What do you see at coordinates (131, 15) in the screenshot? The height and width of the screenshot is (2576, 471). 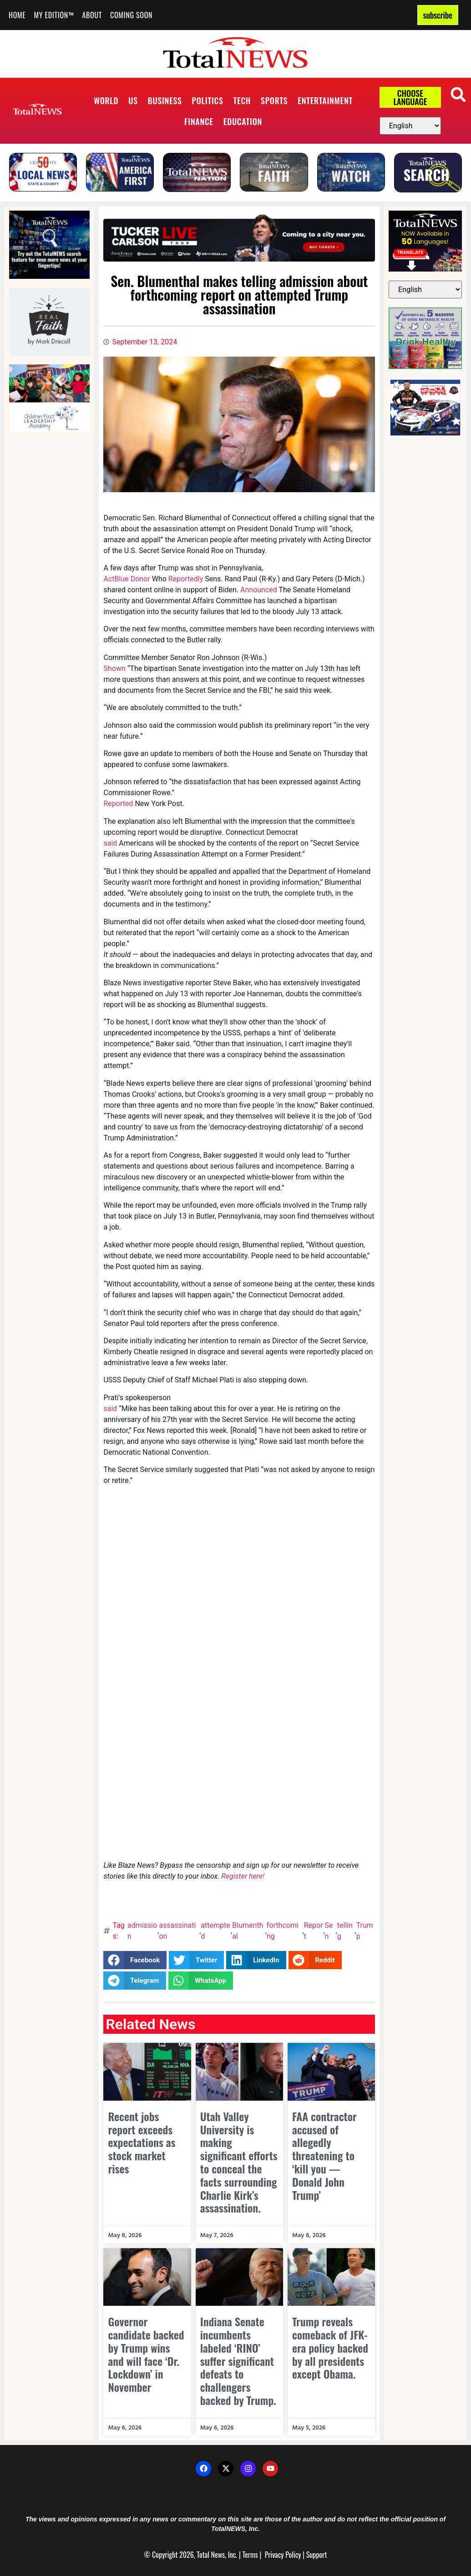 I see `Coming Soon` at bounding box center [131, 15].